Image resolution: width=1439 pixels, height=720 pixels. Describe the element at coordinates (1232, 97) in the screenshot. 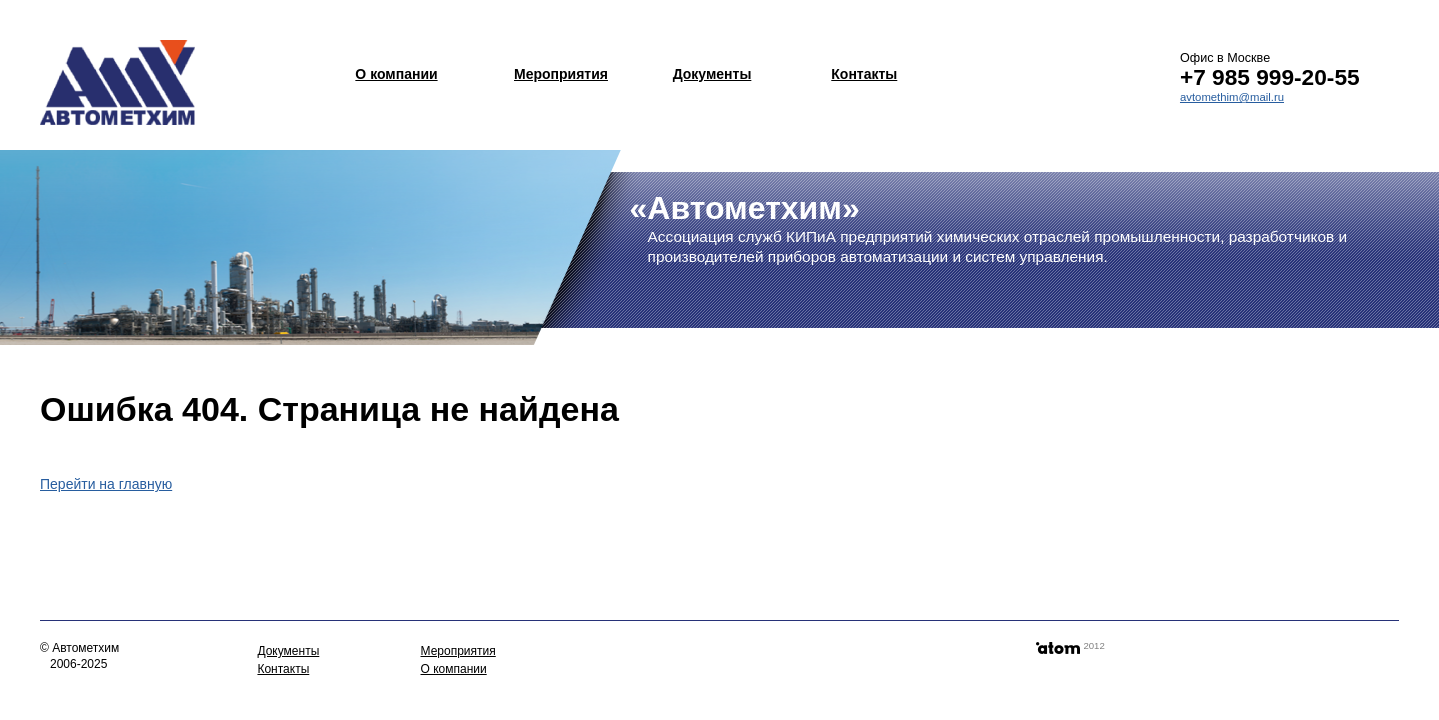

I see `avtomethim@mail.ru` at that location.